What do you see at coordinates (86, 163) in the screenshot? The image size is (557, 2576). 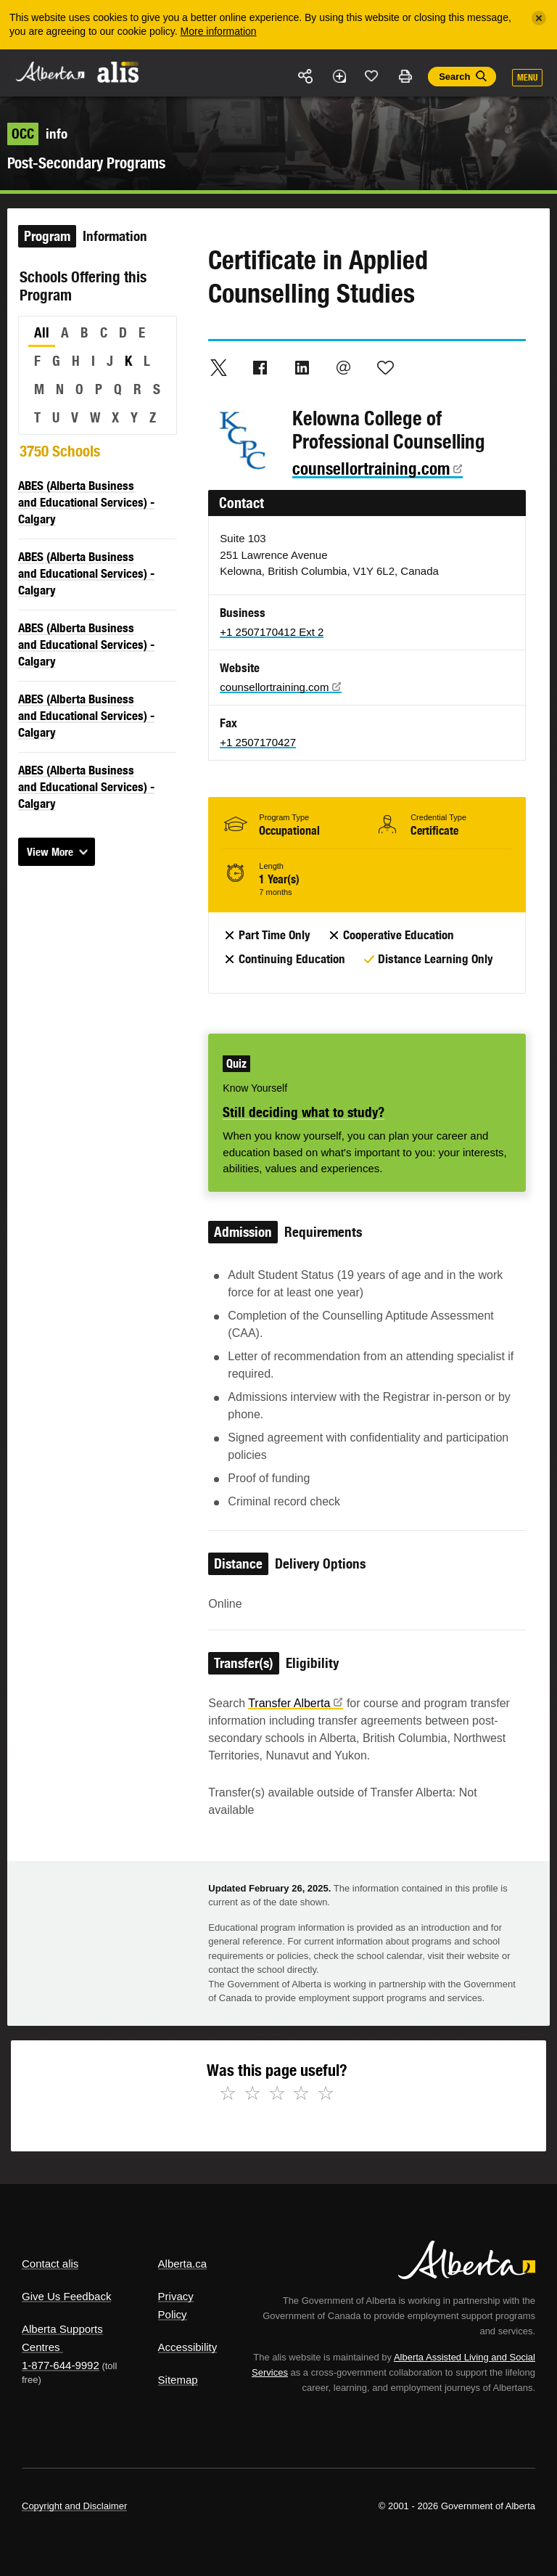 I see `Post-Secondary Programs` at bounding box center [86, 163].